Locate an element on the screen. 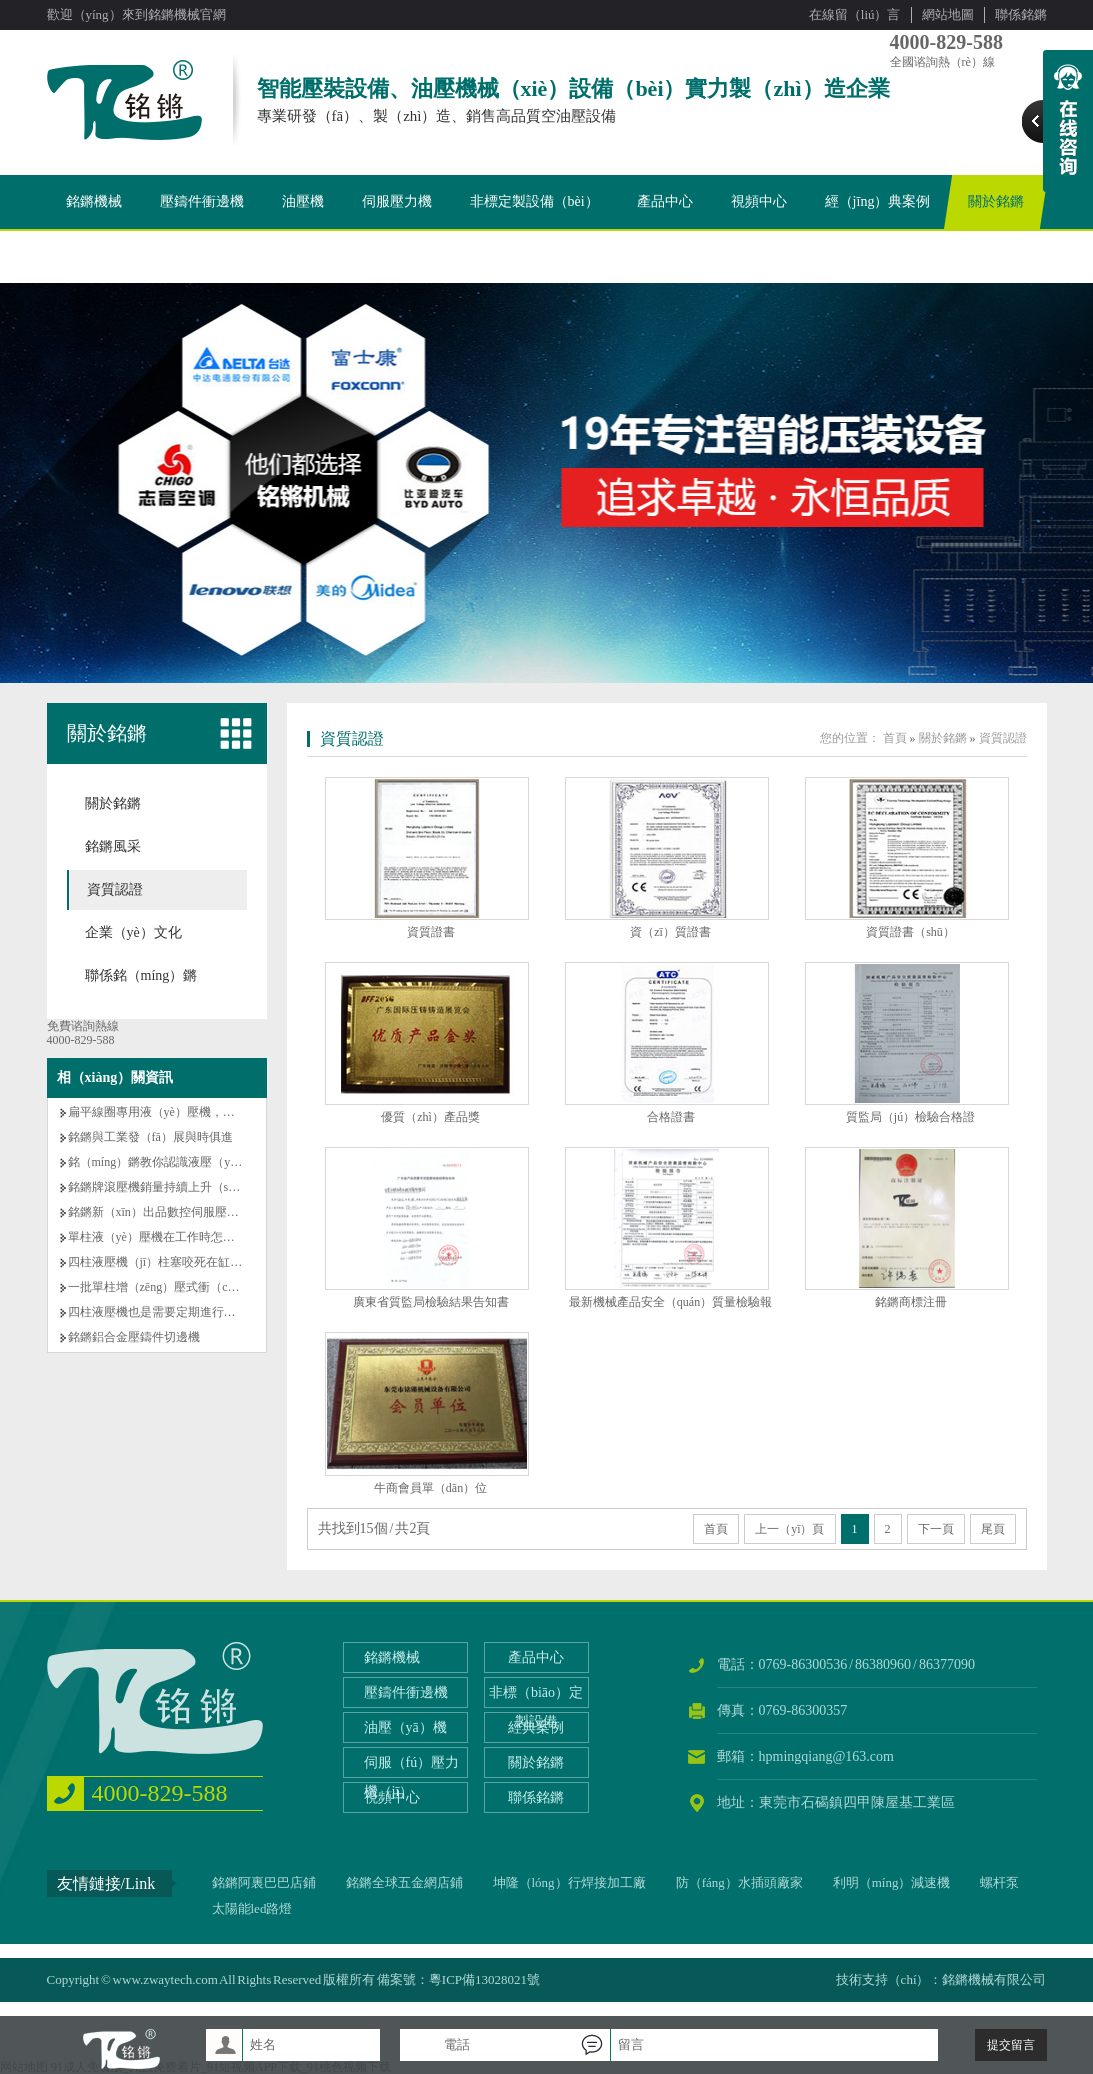 This screenshot has width=1093, height=2074. 資（zī）質證書 is located at coordinates (670, 932).